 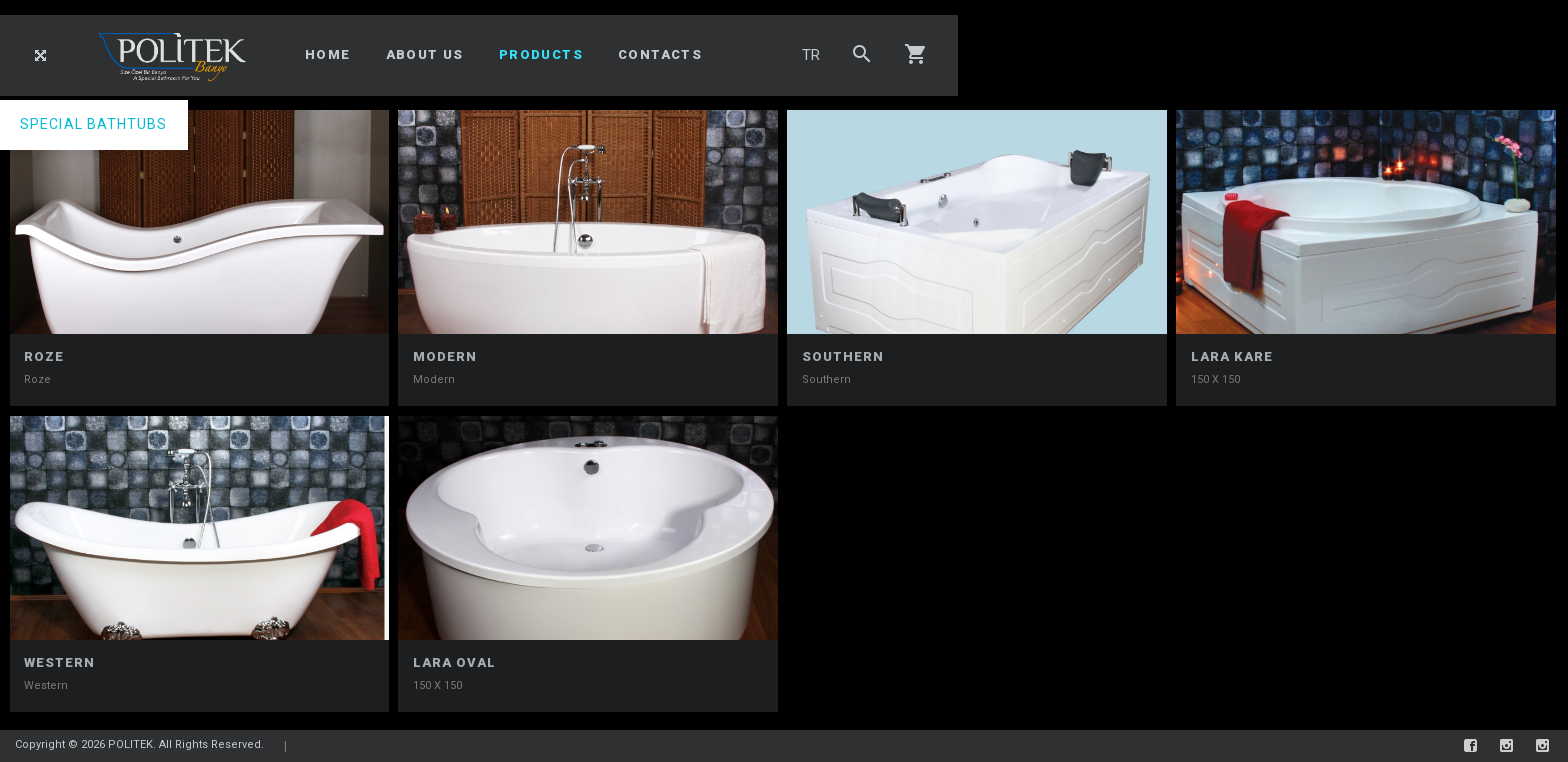 I want to click on Roze, so click(x=44, y=356).